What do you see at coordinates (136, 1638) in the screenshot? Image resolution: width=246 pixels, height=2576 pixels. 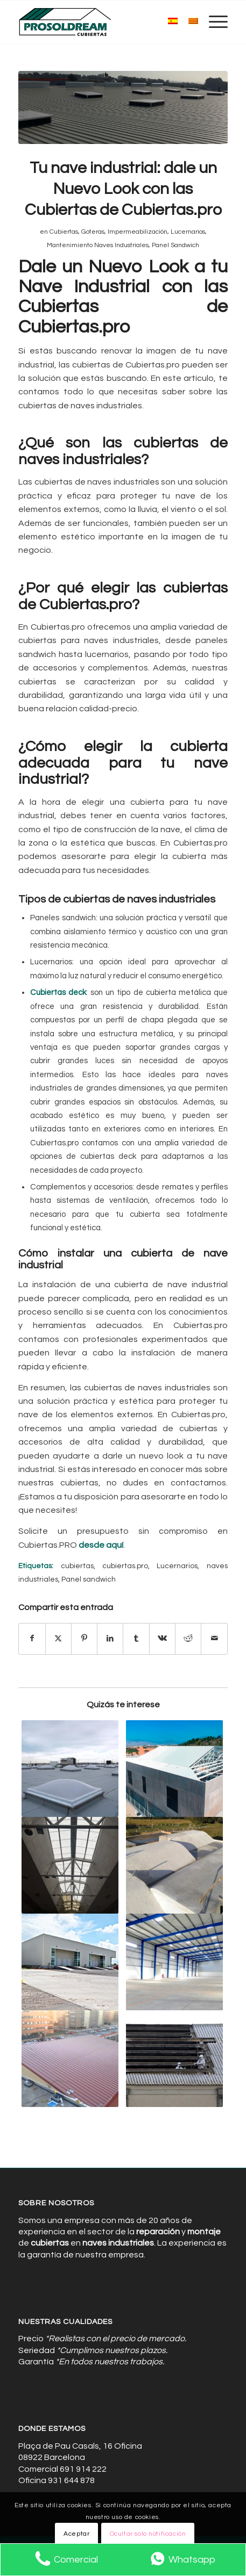 I see `[Compartir en Tumblr]` at bounding box center [136, 1638].